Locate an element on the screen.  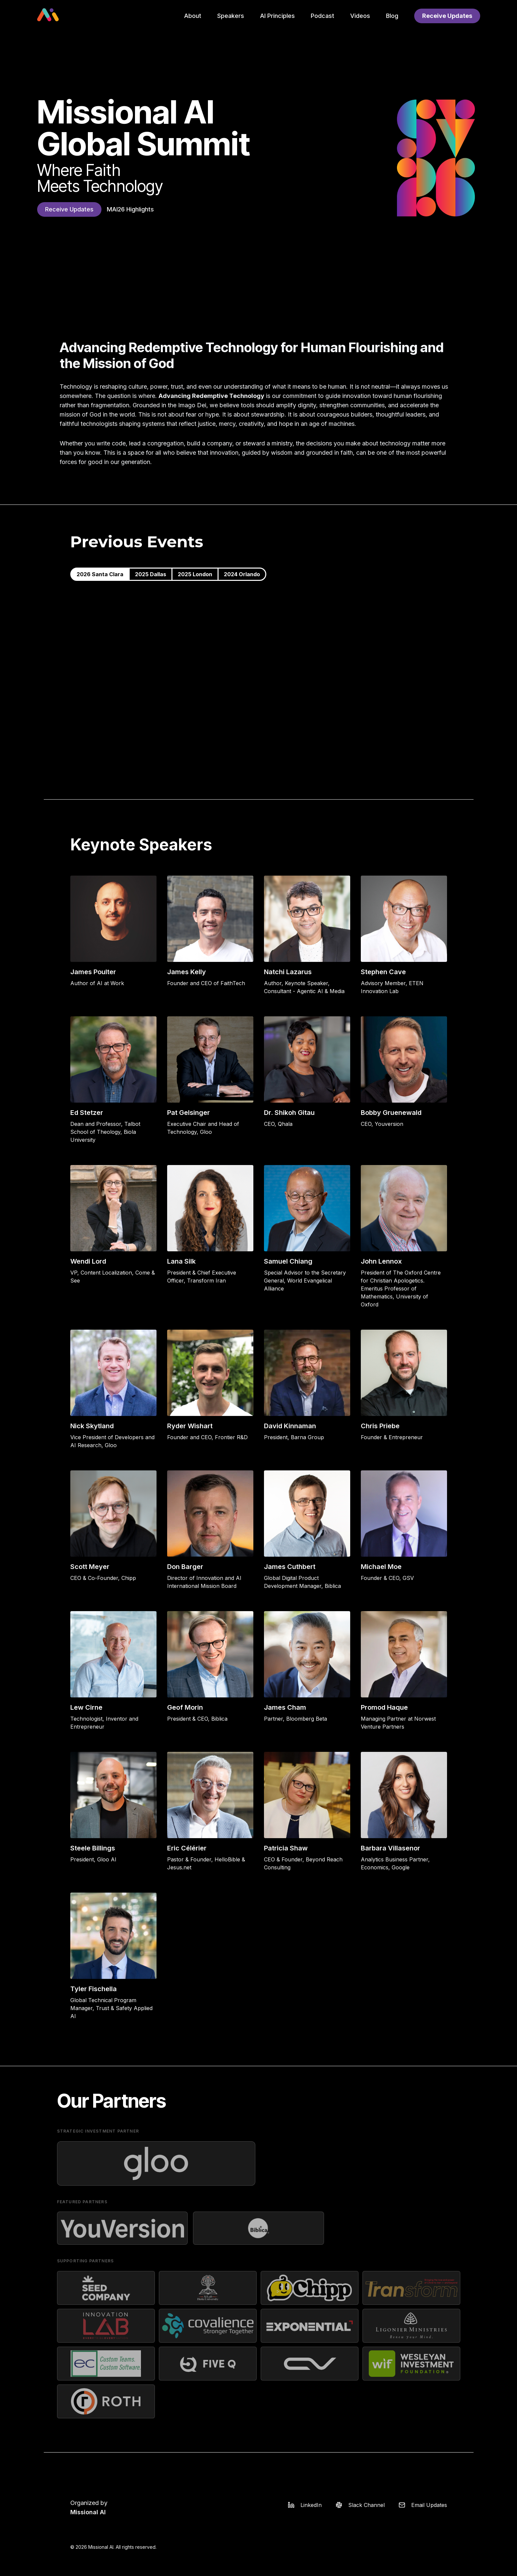
Podcast is located at coordinates (322, 15).